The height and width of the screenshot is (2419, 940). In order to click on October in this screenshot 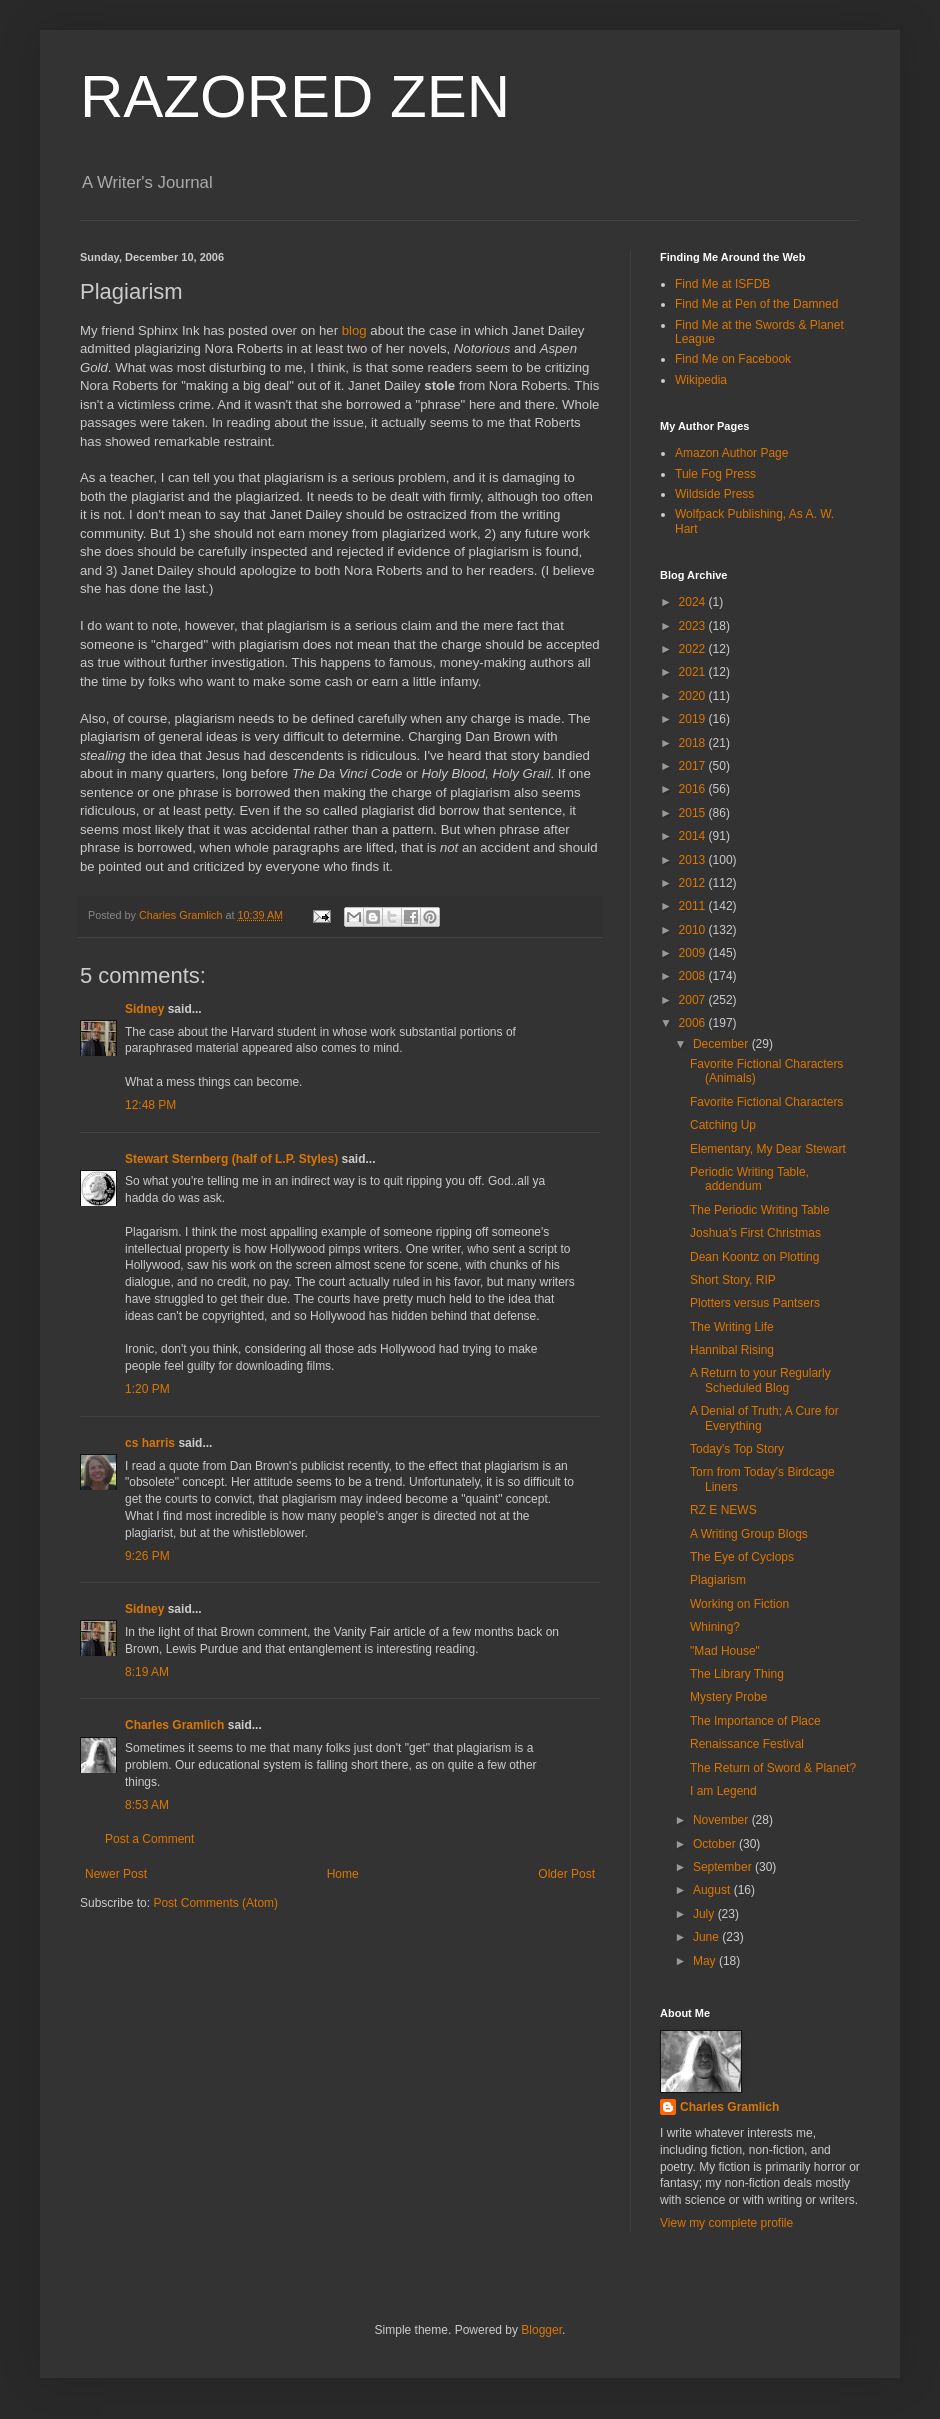, I will do `click(716, 1844)`.